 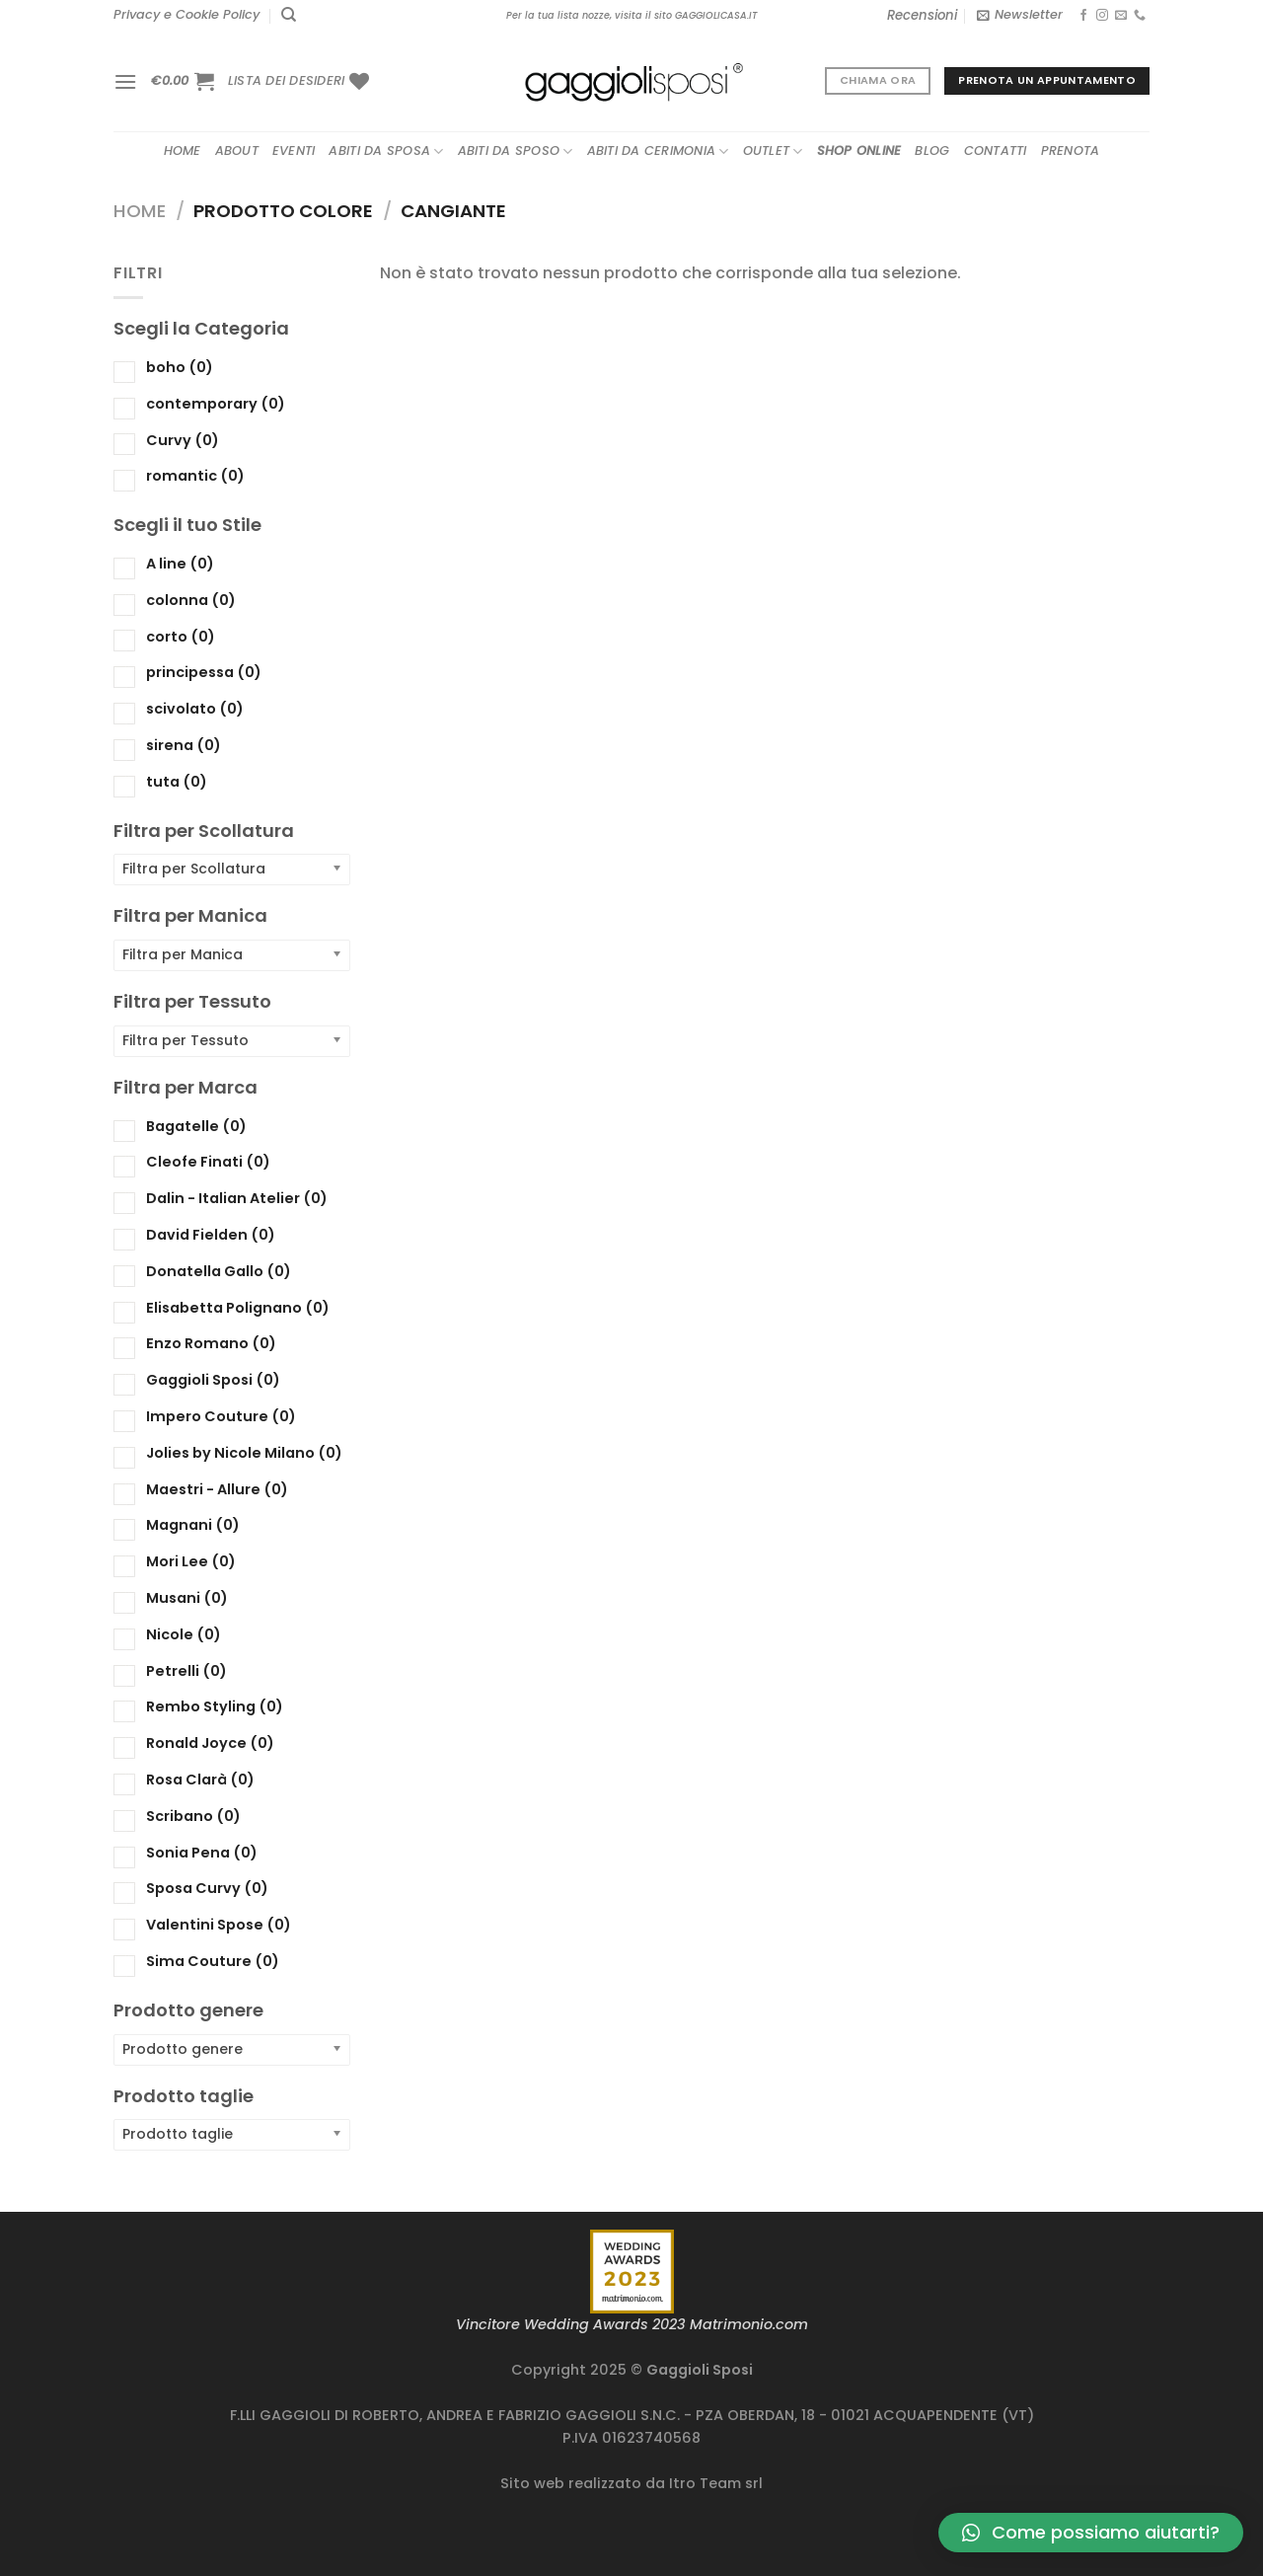 I want to click on [Cerca], so click(x=288, y=15).